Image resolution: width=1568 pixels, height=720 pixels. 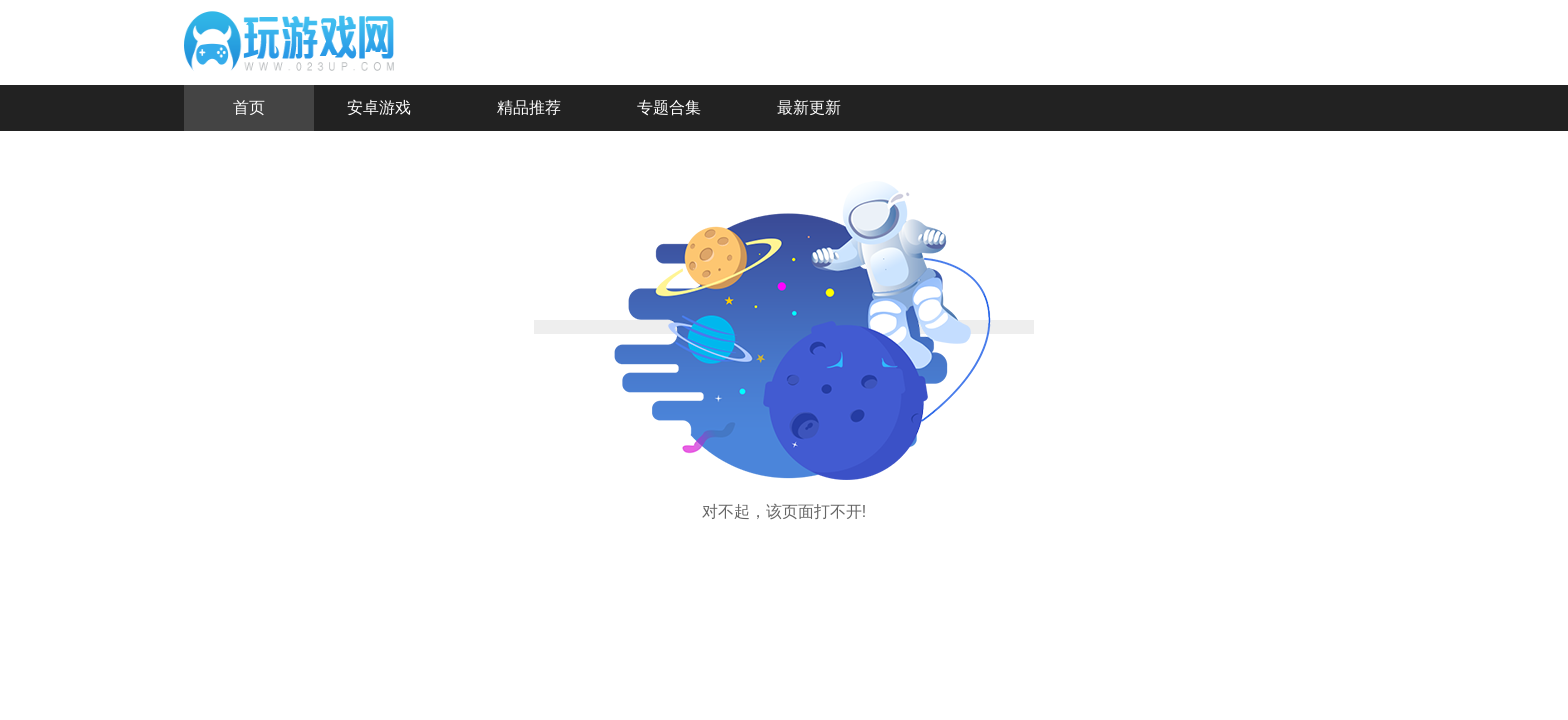 What do you see at coordinates (249, 107) in the screenshot?
I see `首页` at bounding box center [249, 107].